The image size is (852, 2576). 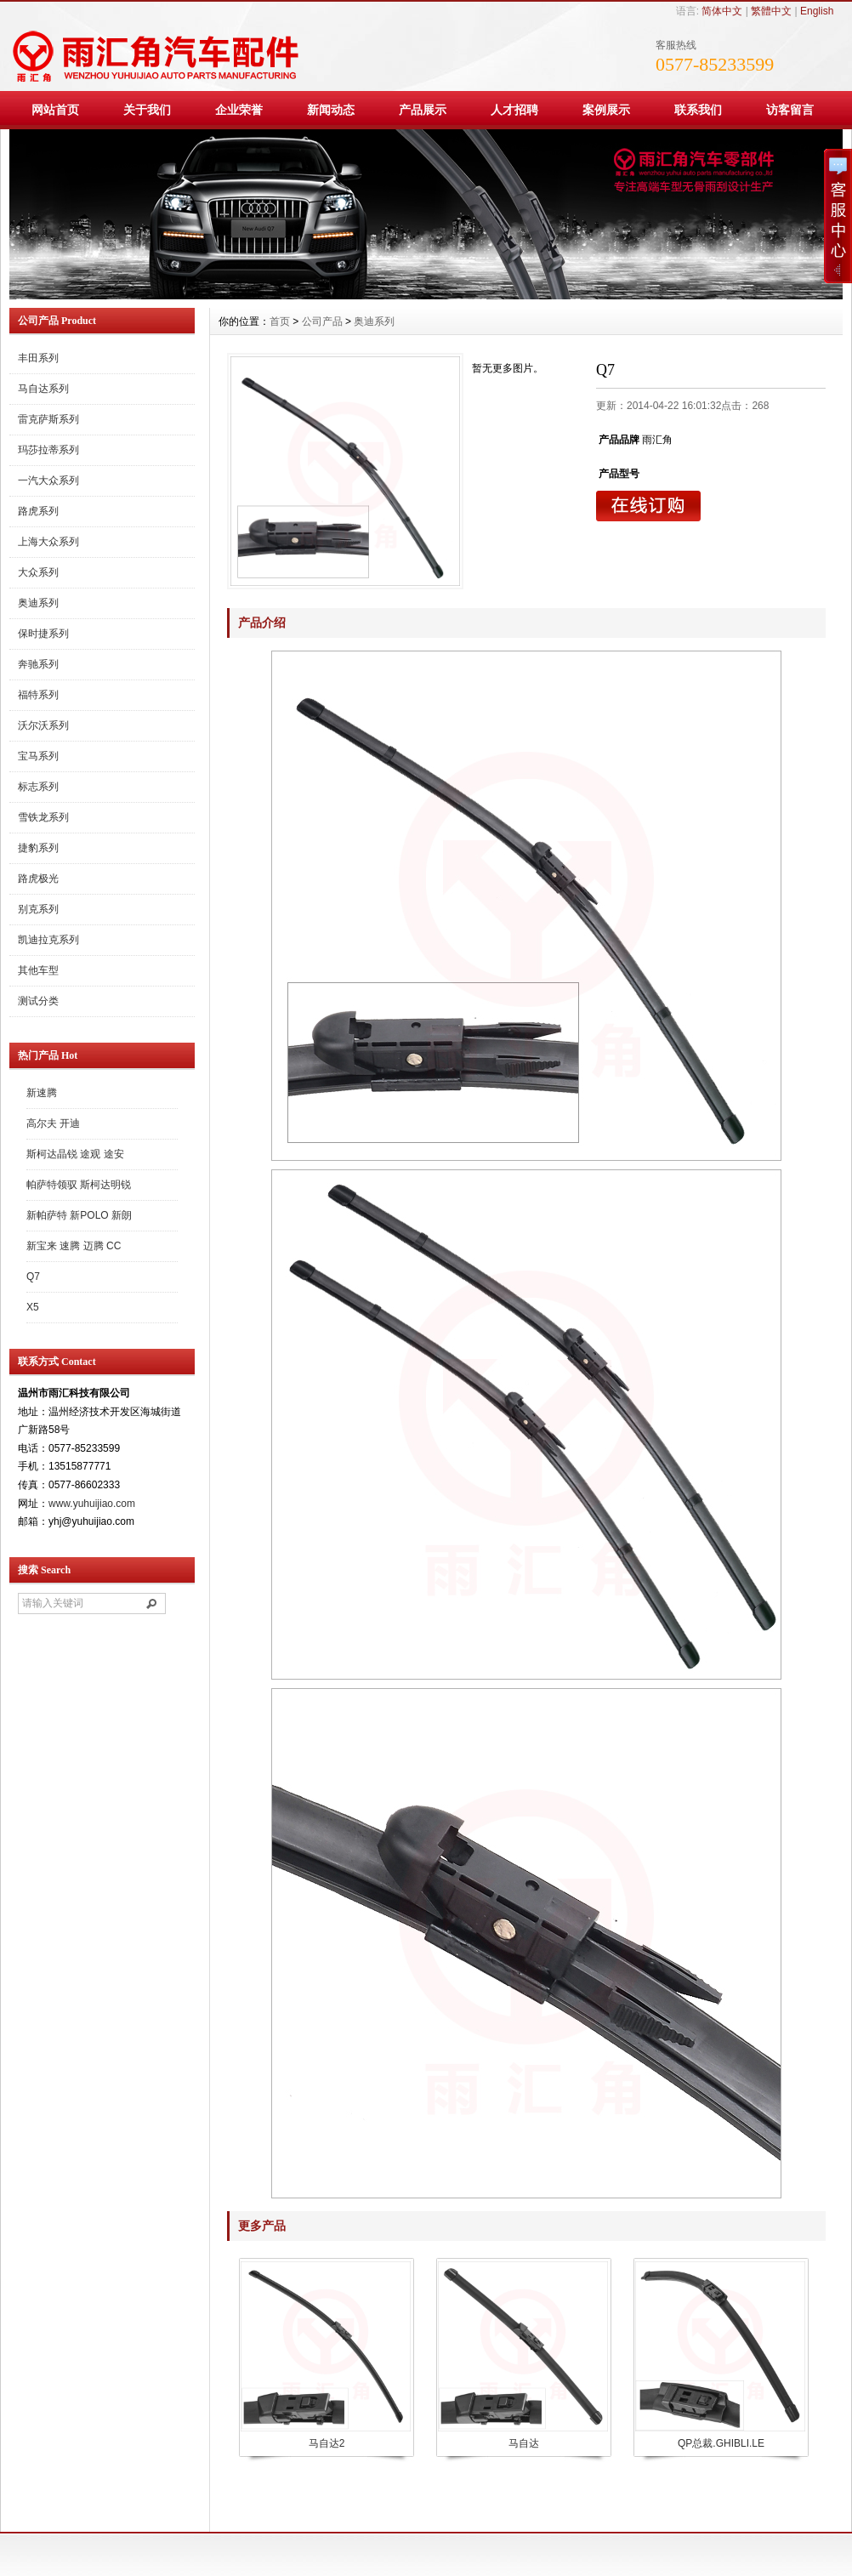 I want to click on 访客留言, so click(x=790, y=110).